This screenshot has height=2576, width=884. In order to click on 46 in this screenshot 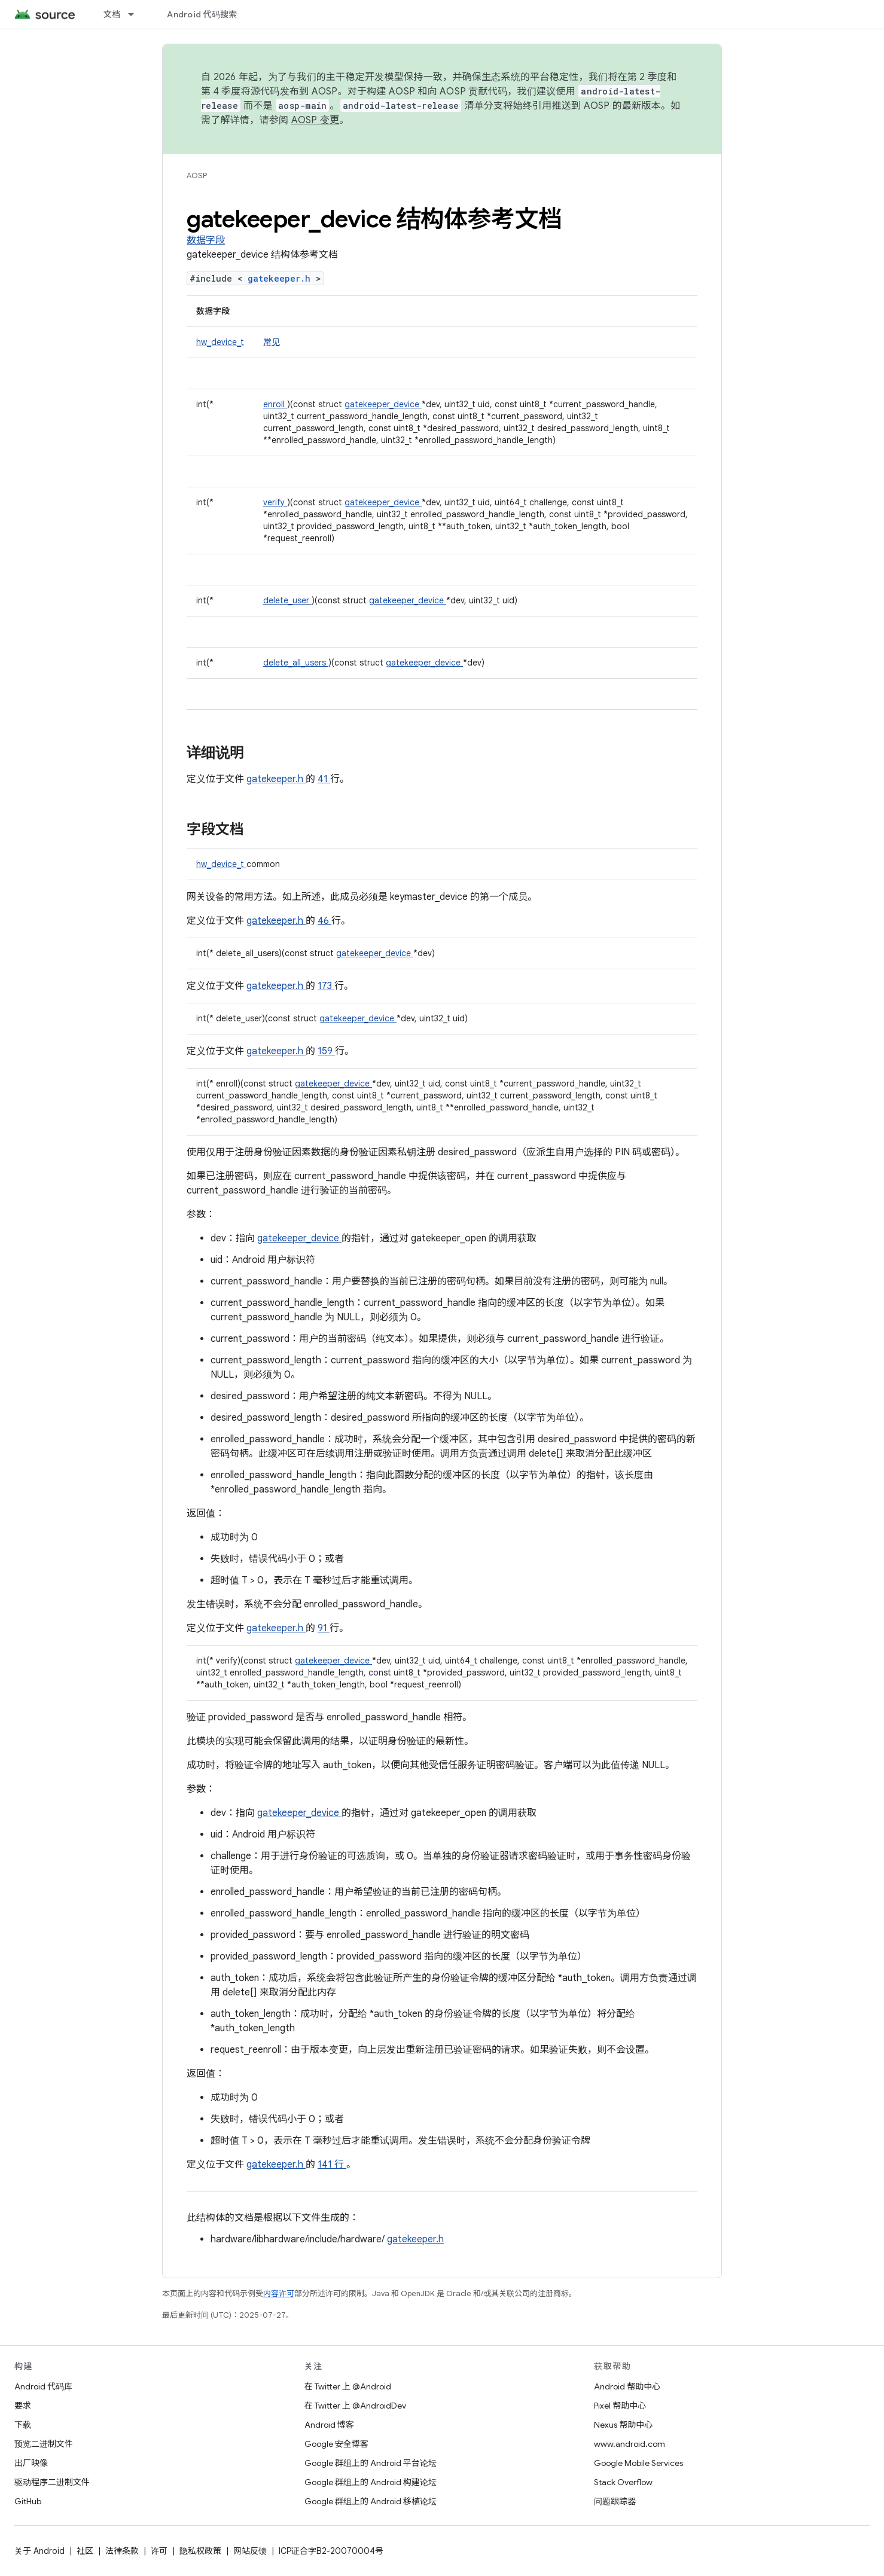, I will do `click(324, 921)`.